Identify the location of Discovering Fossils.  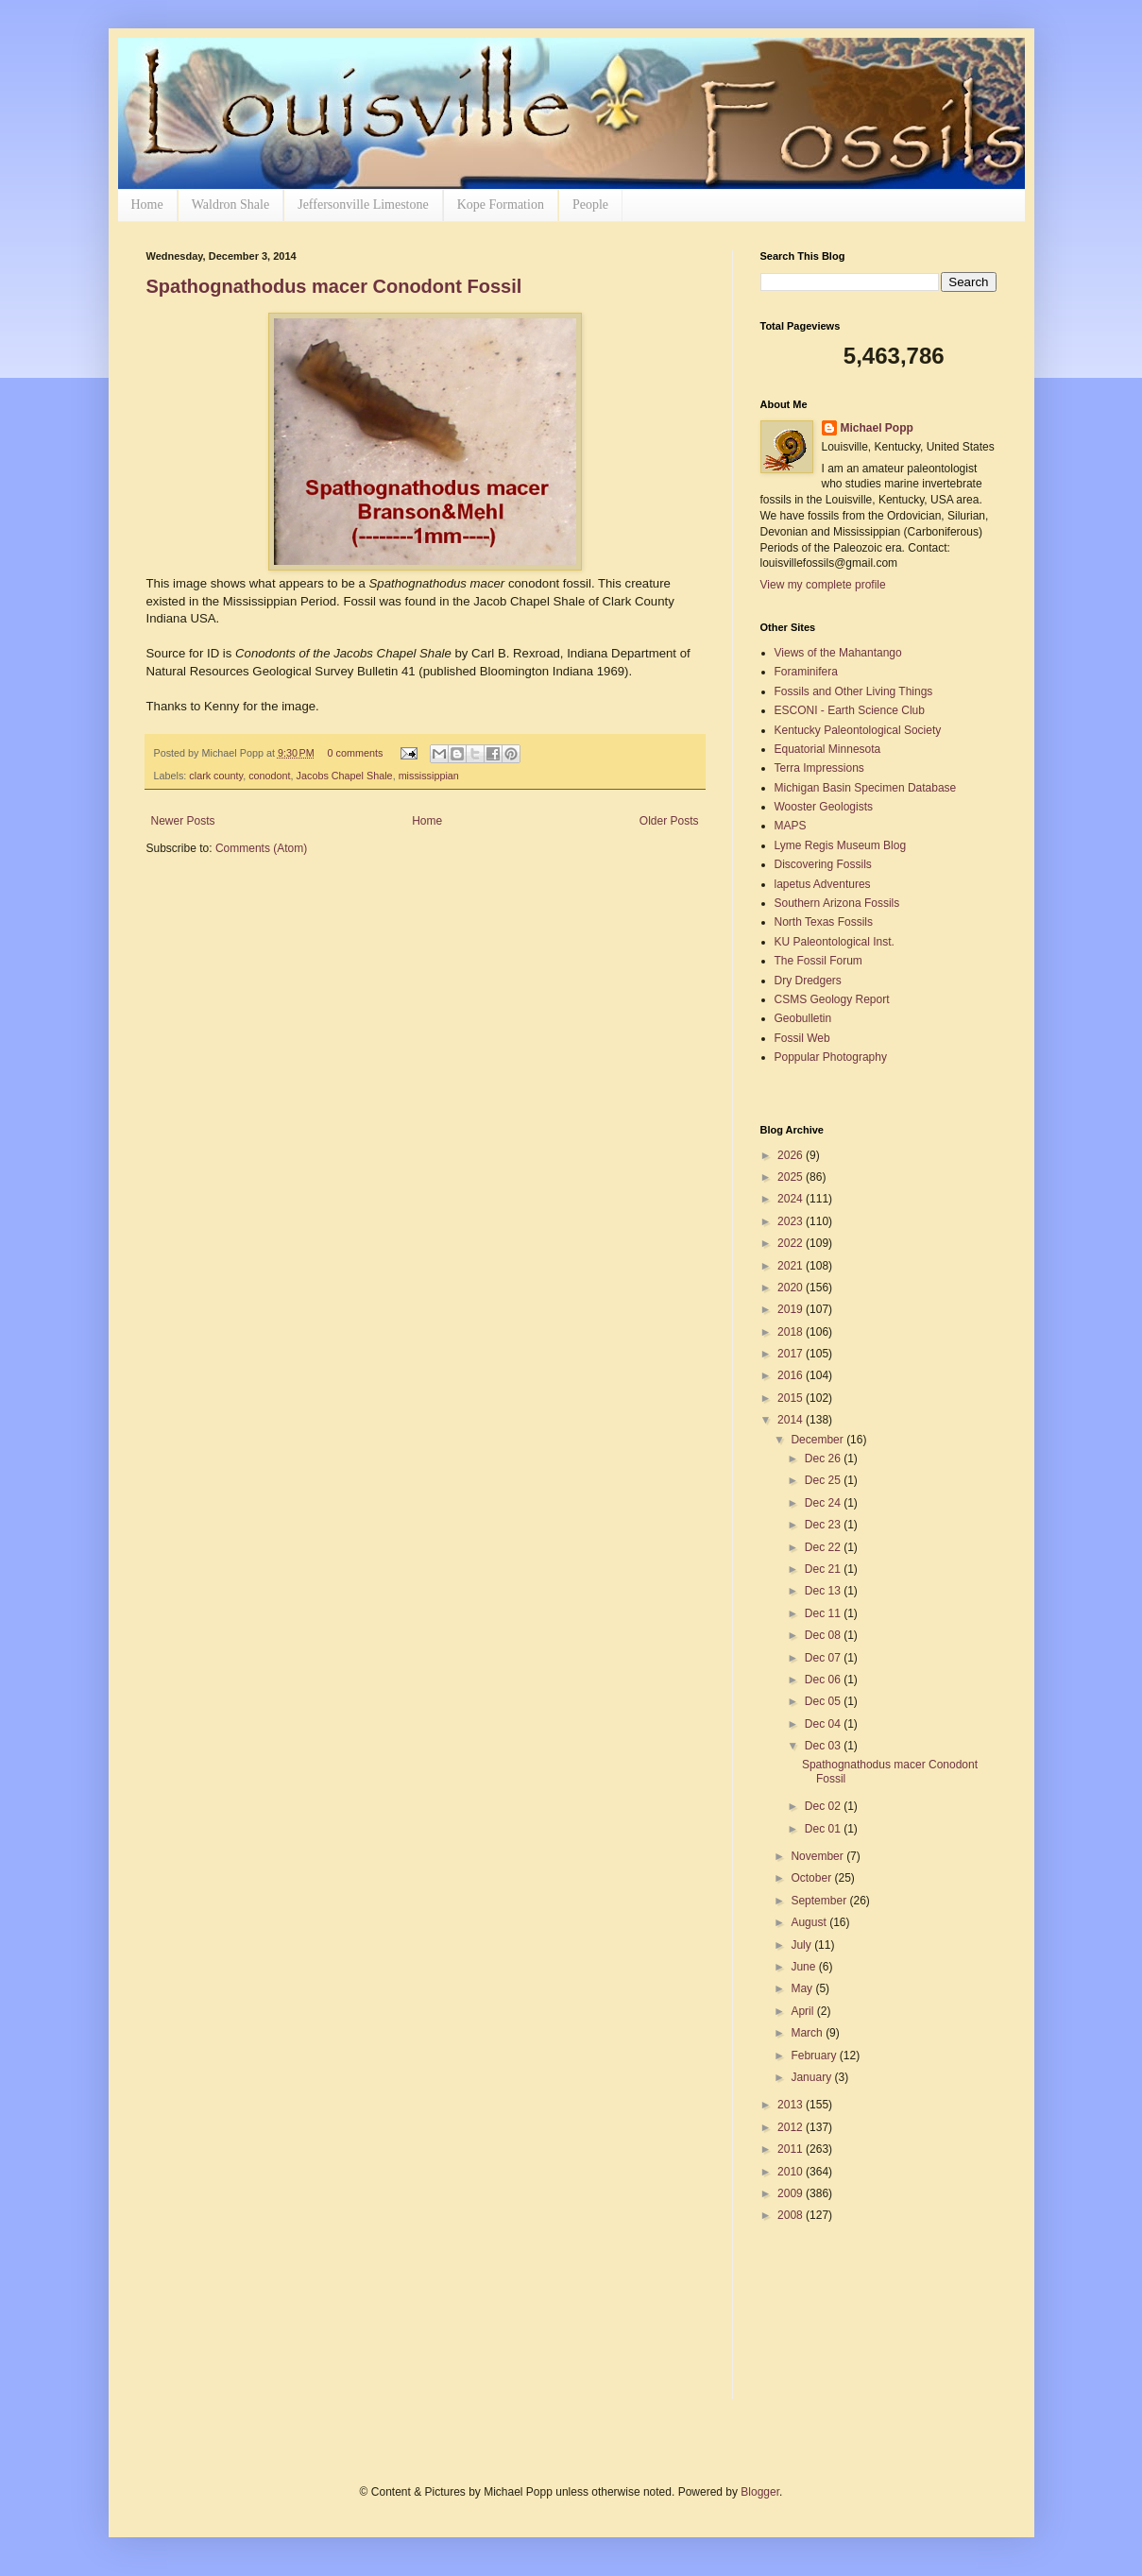
(823, 864).